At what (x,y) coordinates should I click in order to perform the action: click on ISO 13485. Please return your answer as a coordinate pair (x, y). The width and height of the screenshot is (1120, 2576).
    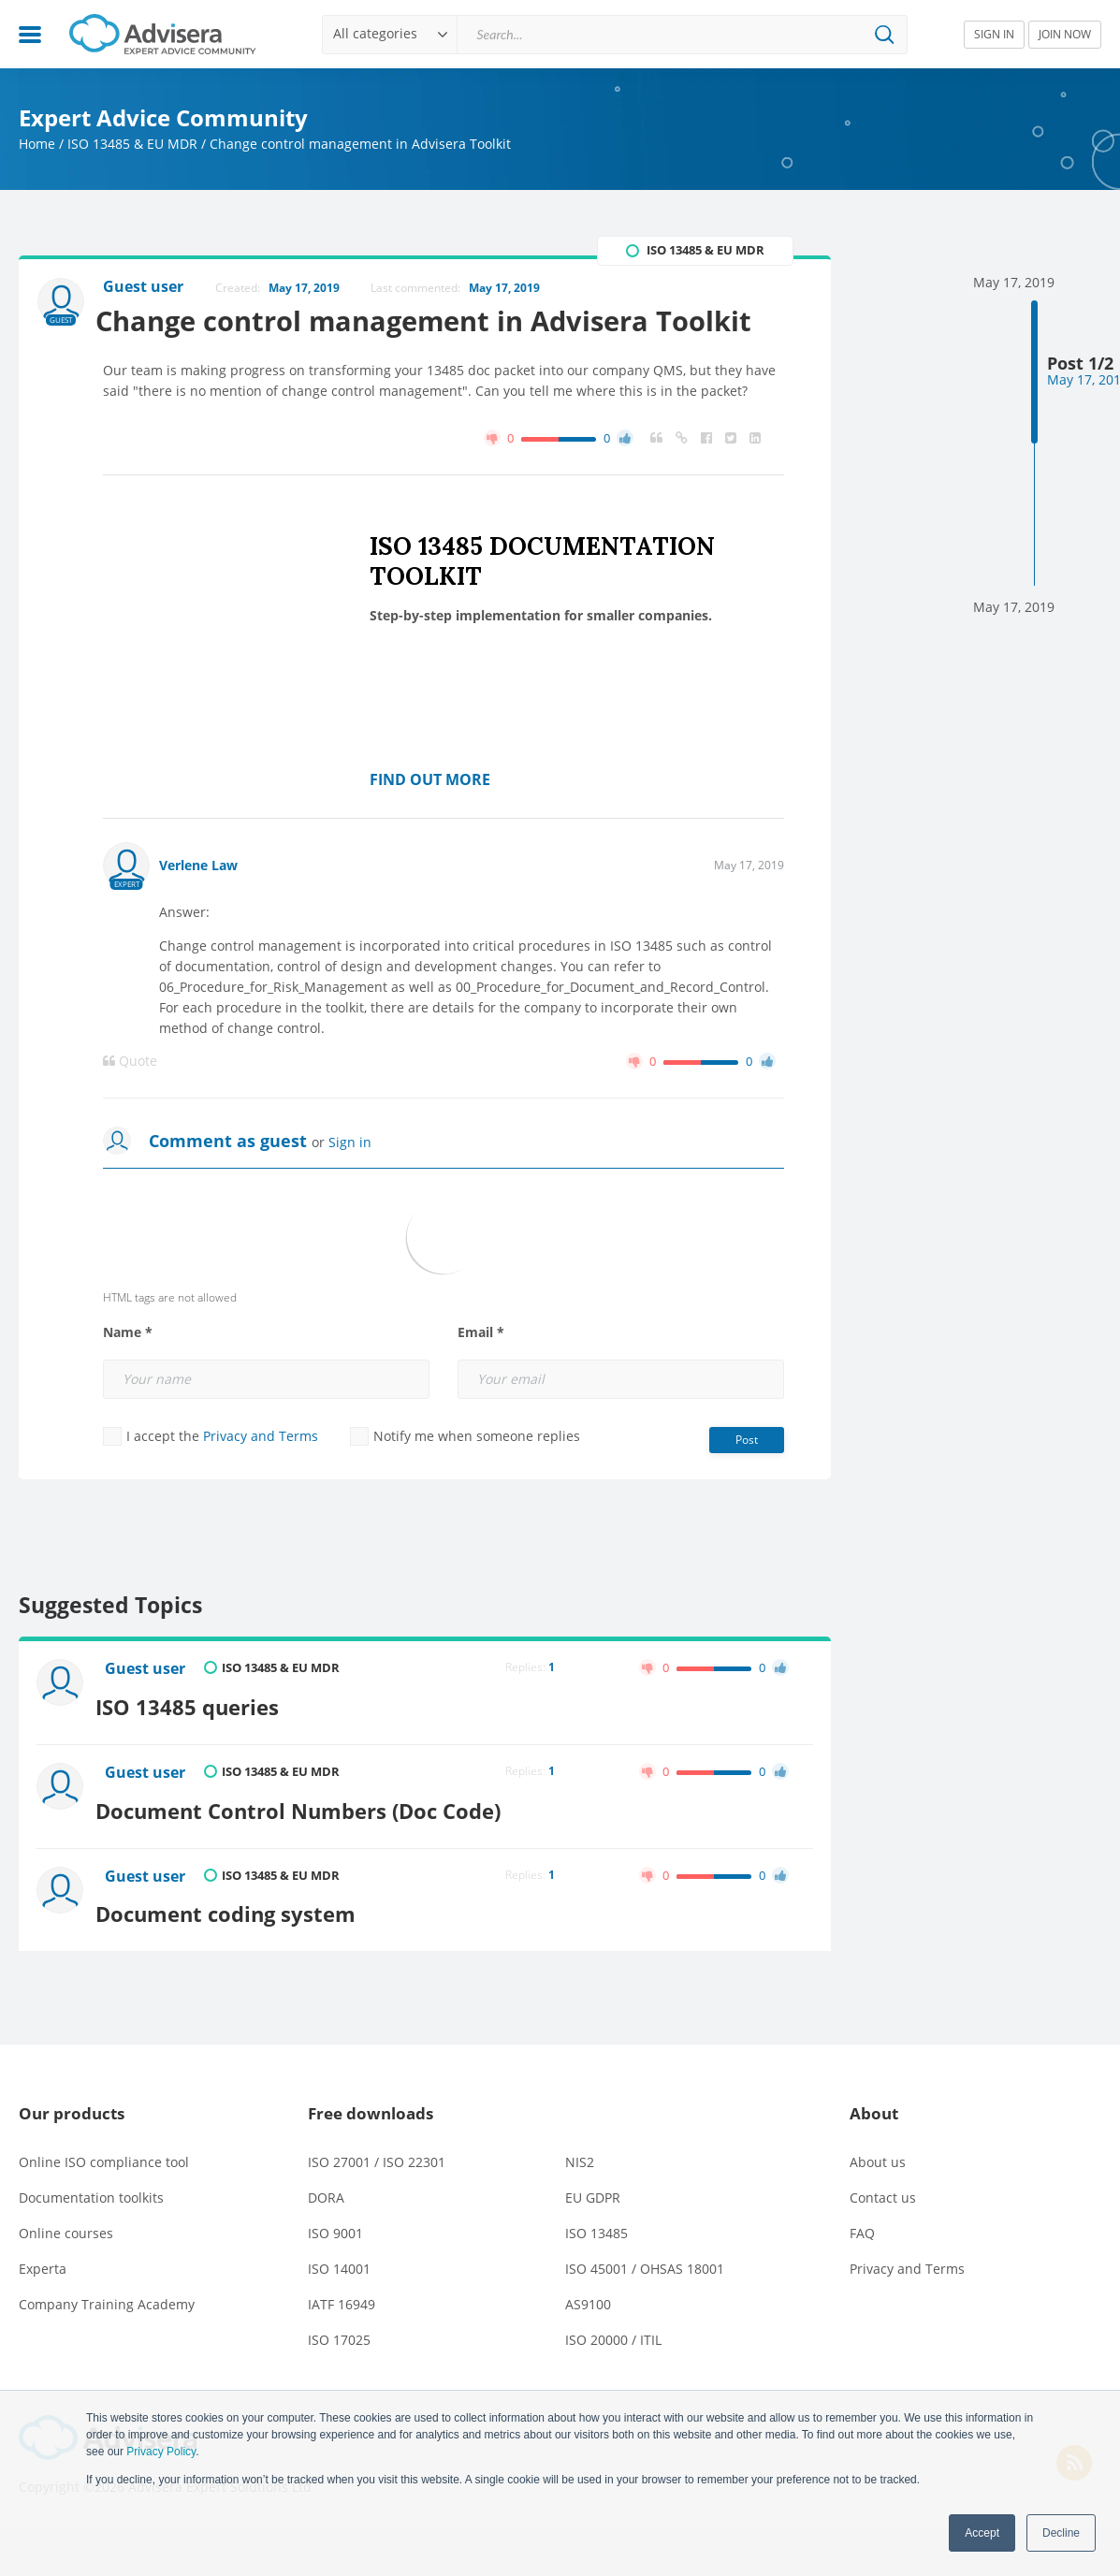
    Looking at the image, I should click on (596, 2218).